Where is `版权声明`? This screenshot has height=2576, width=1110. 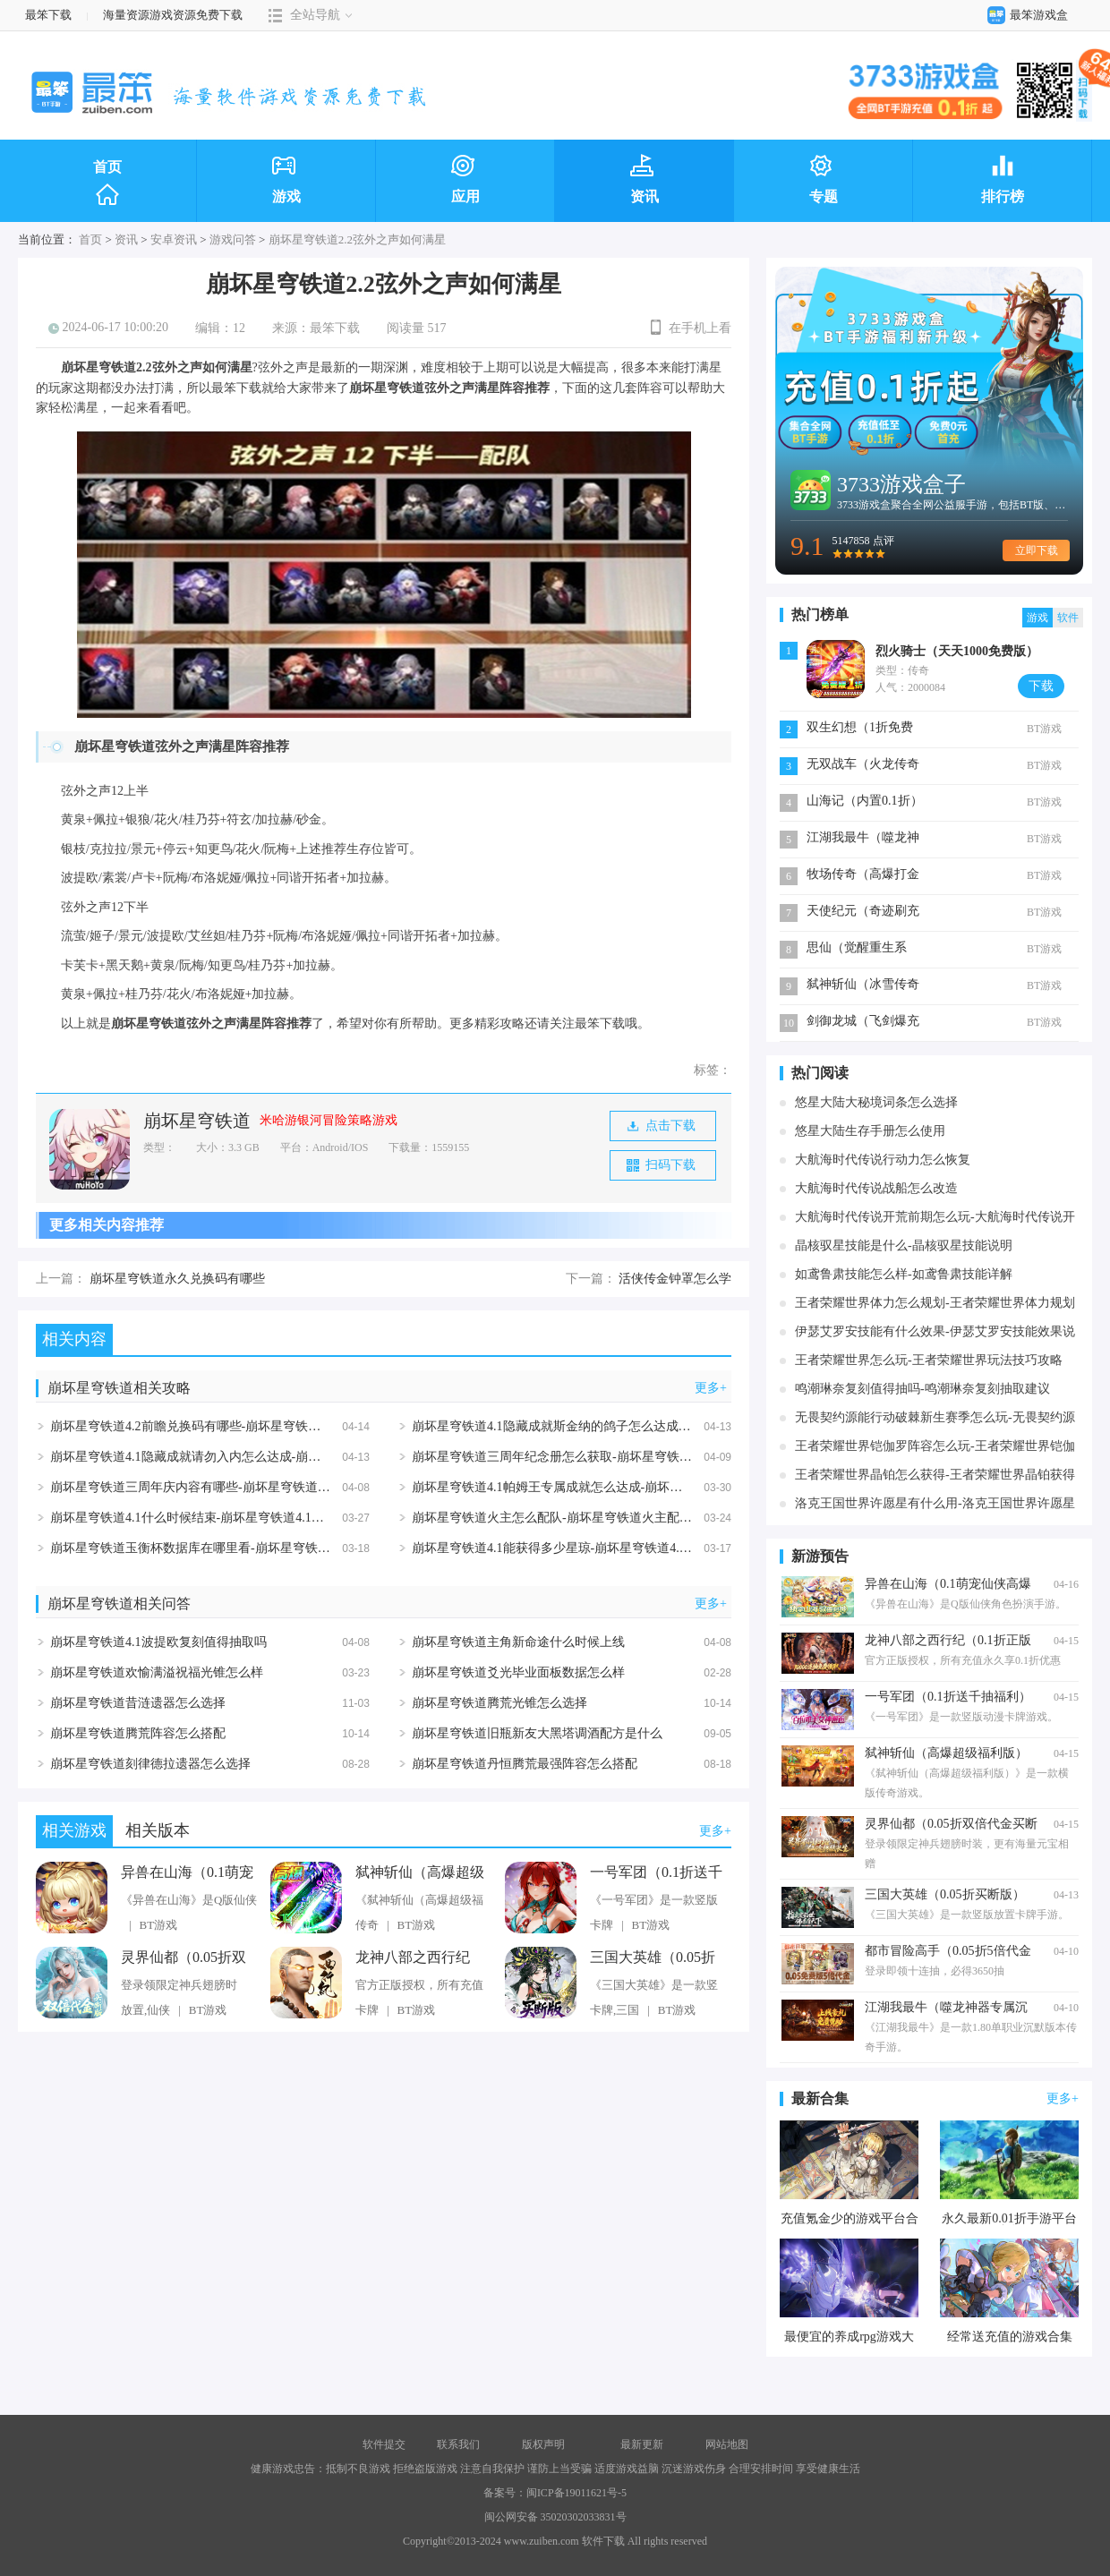 版权声明 is located at coordinates (543, 2444).